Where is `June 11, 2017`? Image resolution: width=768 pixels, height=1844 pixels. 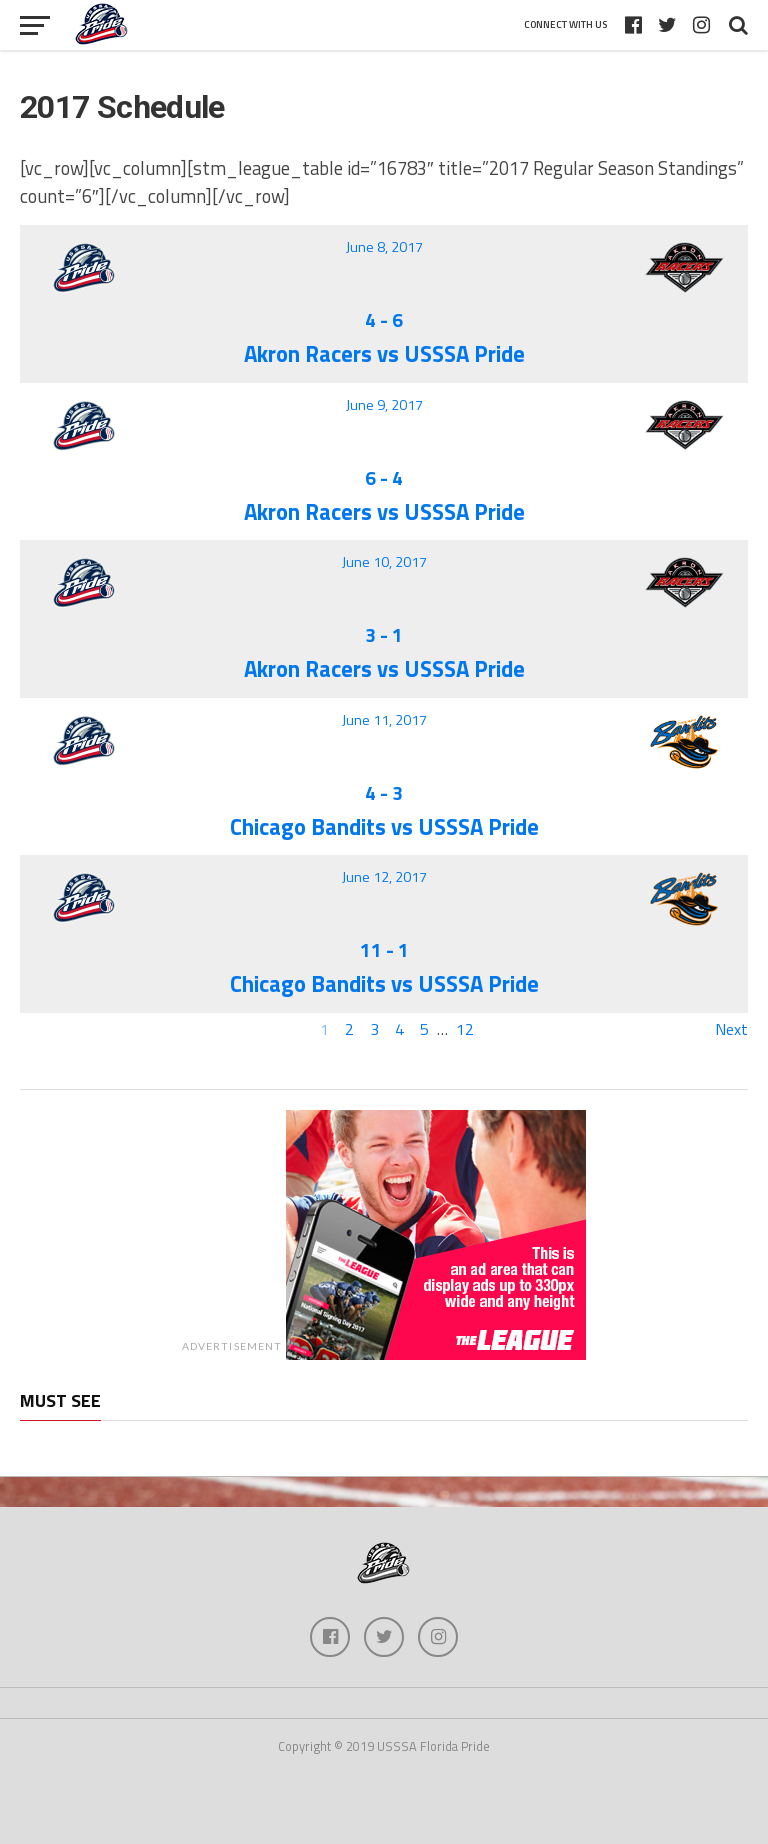
June 11, 2017 is located at coordinates (384, 720).